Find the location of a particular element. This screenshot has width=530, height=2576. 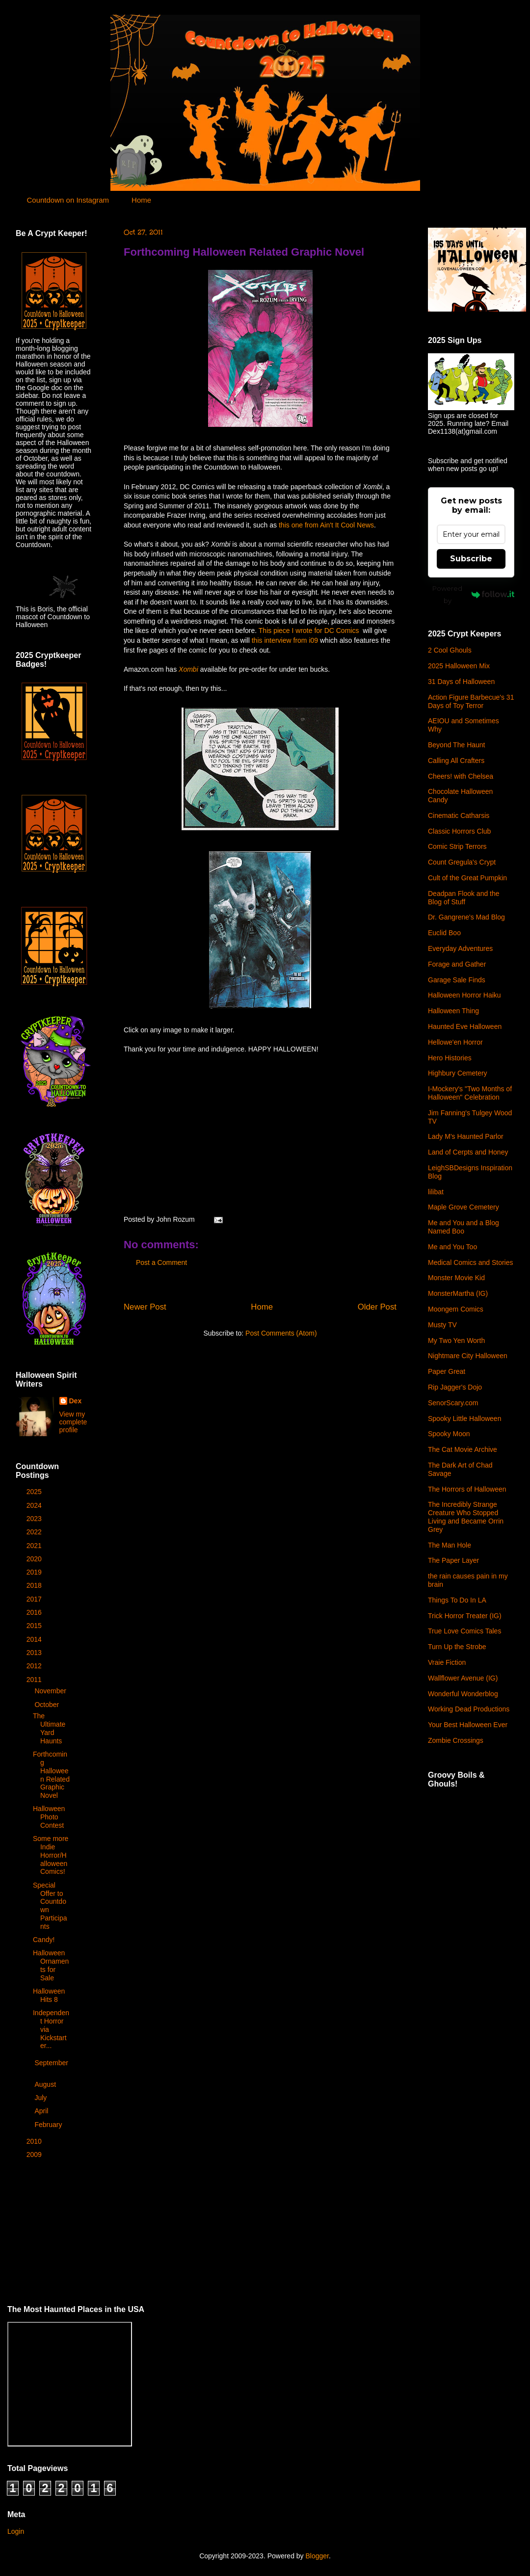

Maple Grove Cemetery is located at coordinates (463, 1207).